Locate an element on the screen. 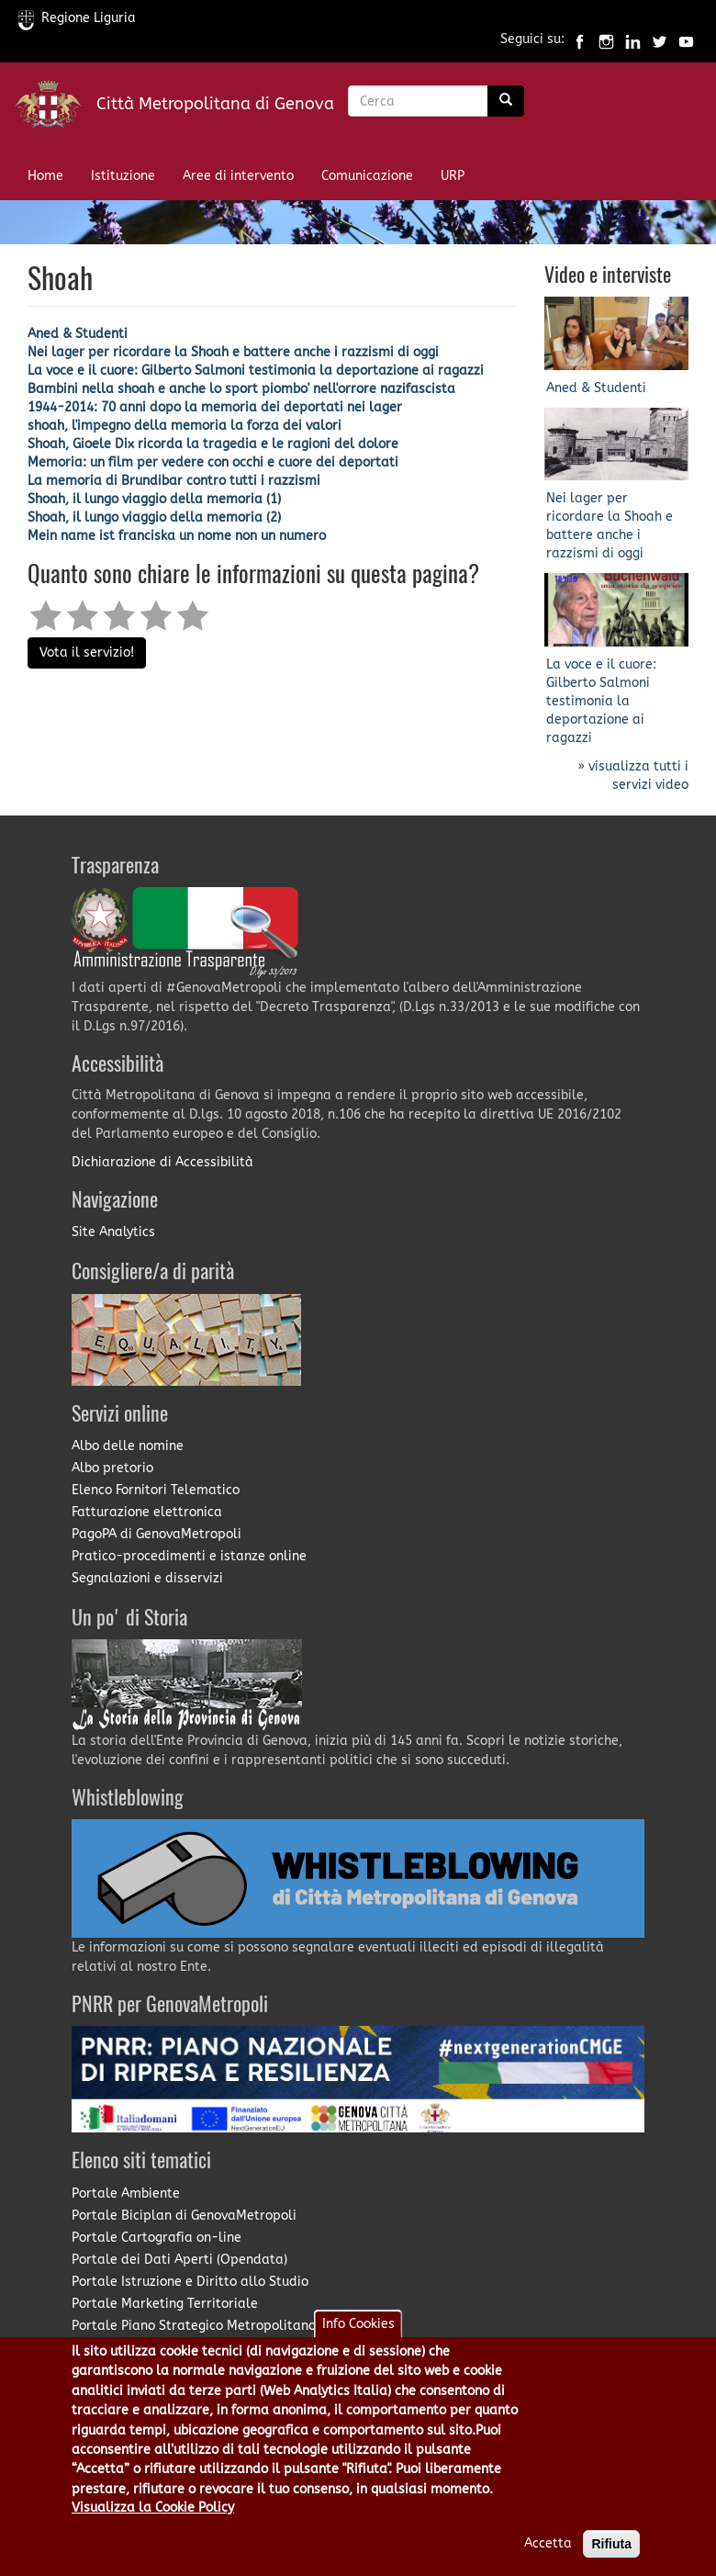  Accetta is located at coordinates (548, 2558).